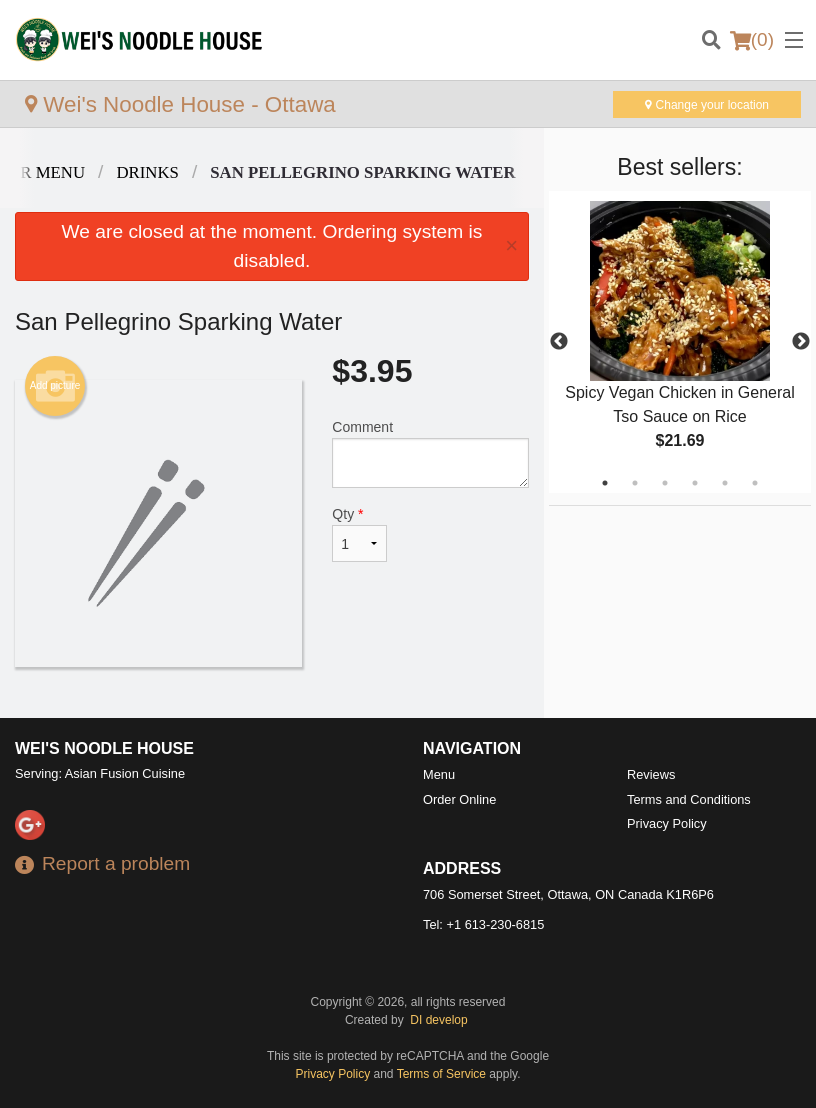 The height and width of the screenshot is (1108, 816). I want to click on Add picture, so click(55, 386).